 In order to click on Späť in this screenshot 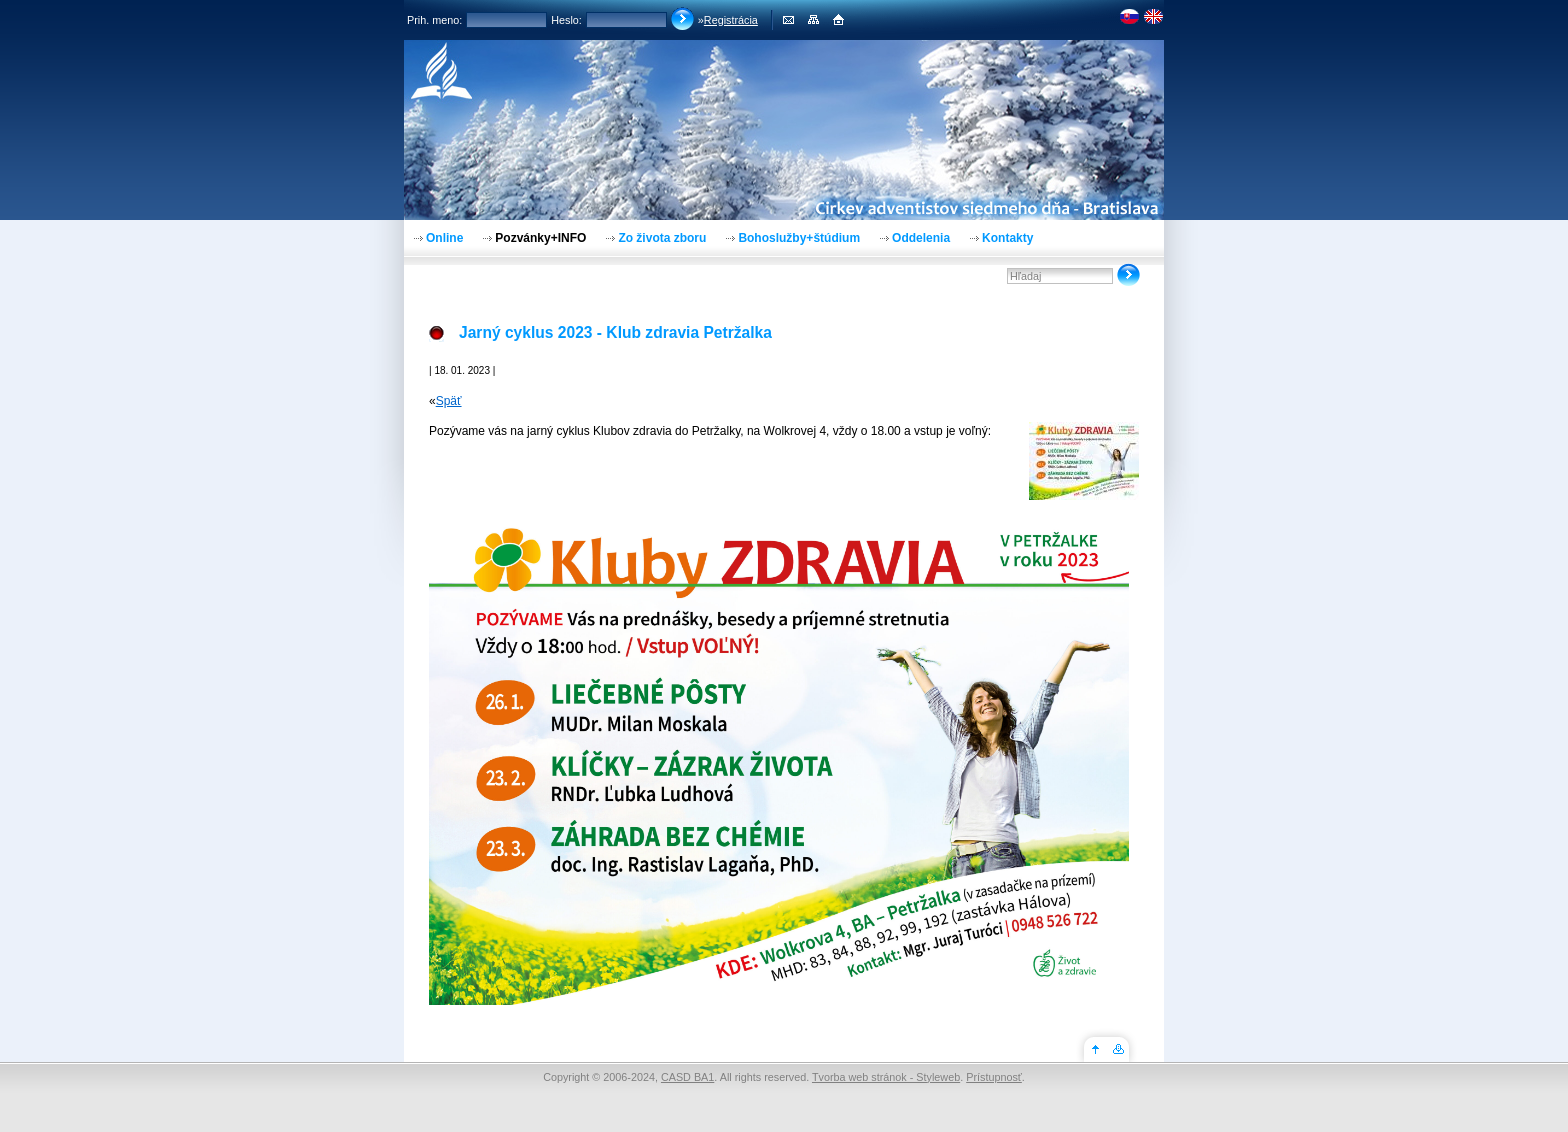, I will do `click(449, 401)`.